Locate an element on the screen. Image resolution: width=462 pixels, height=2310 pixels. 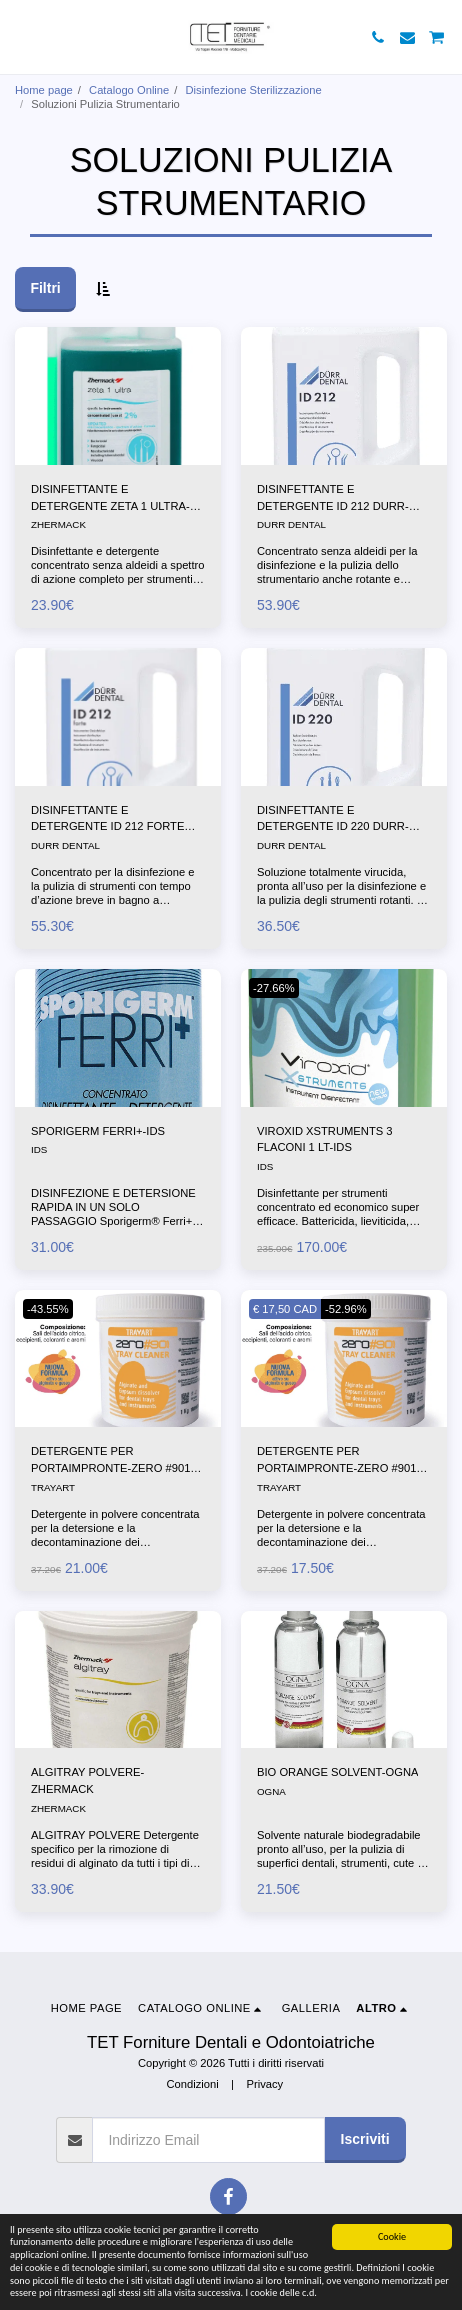
Iscriviti is located at coordinates (365, 2139).